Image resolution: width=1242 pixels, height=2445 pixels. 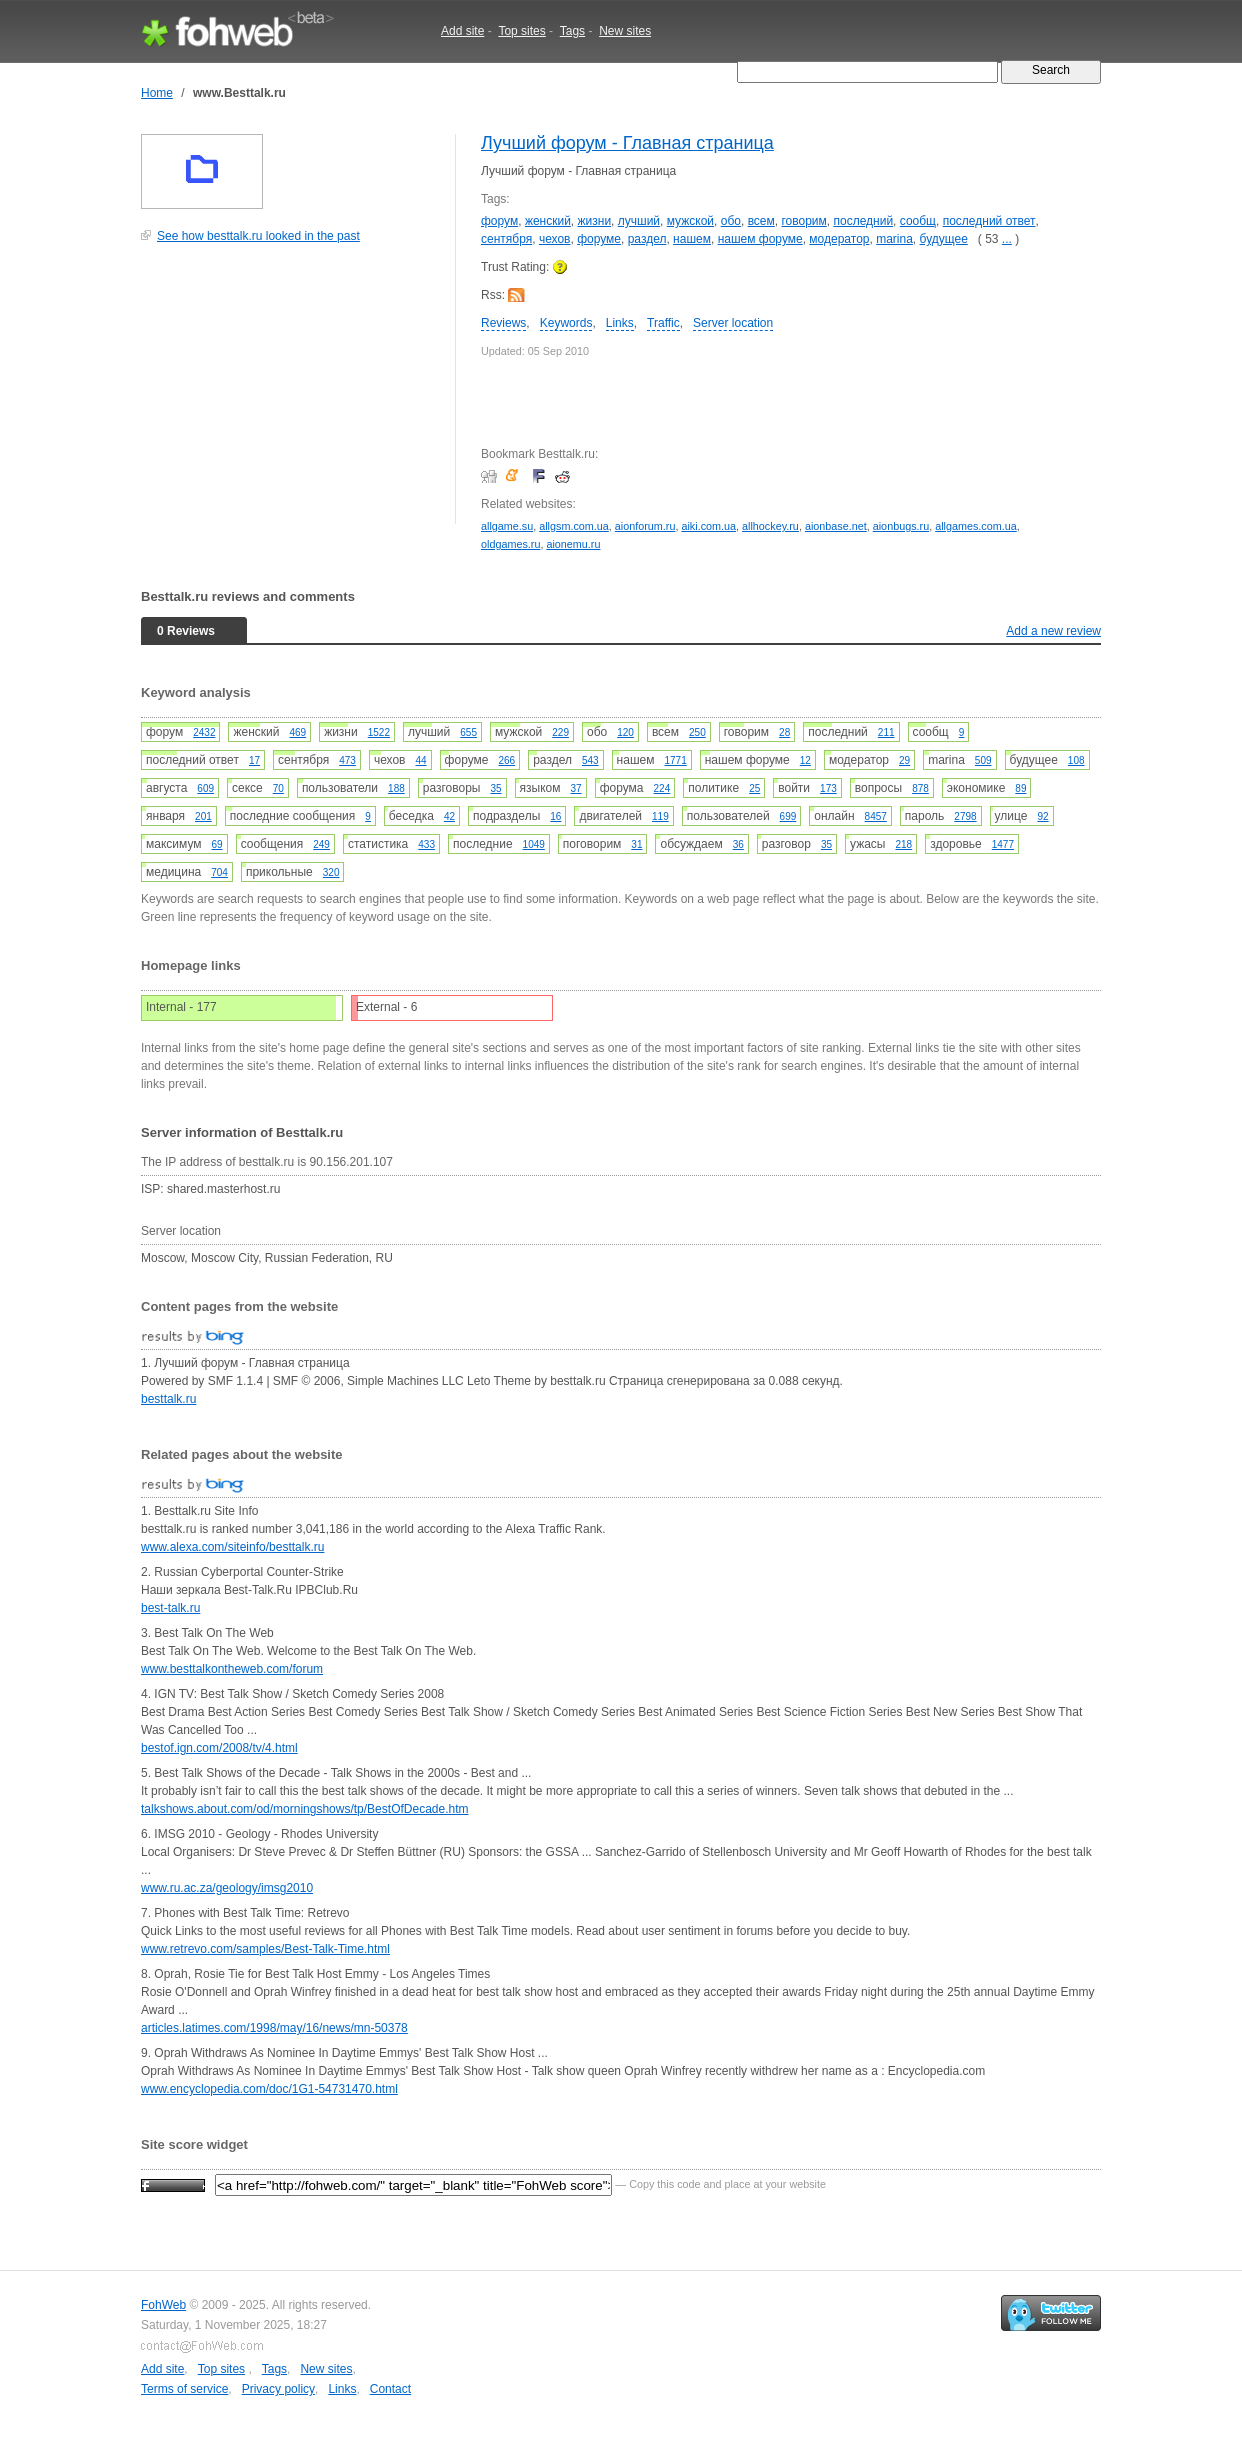 I want to click on 44, so click(x=420, y=760).